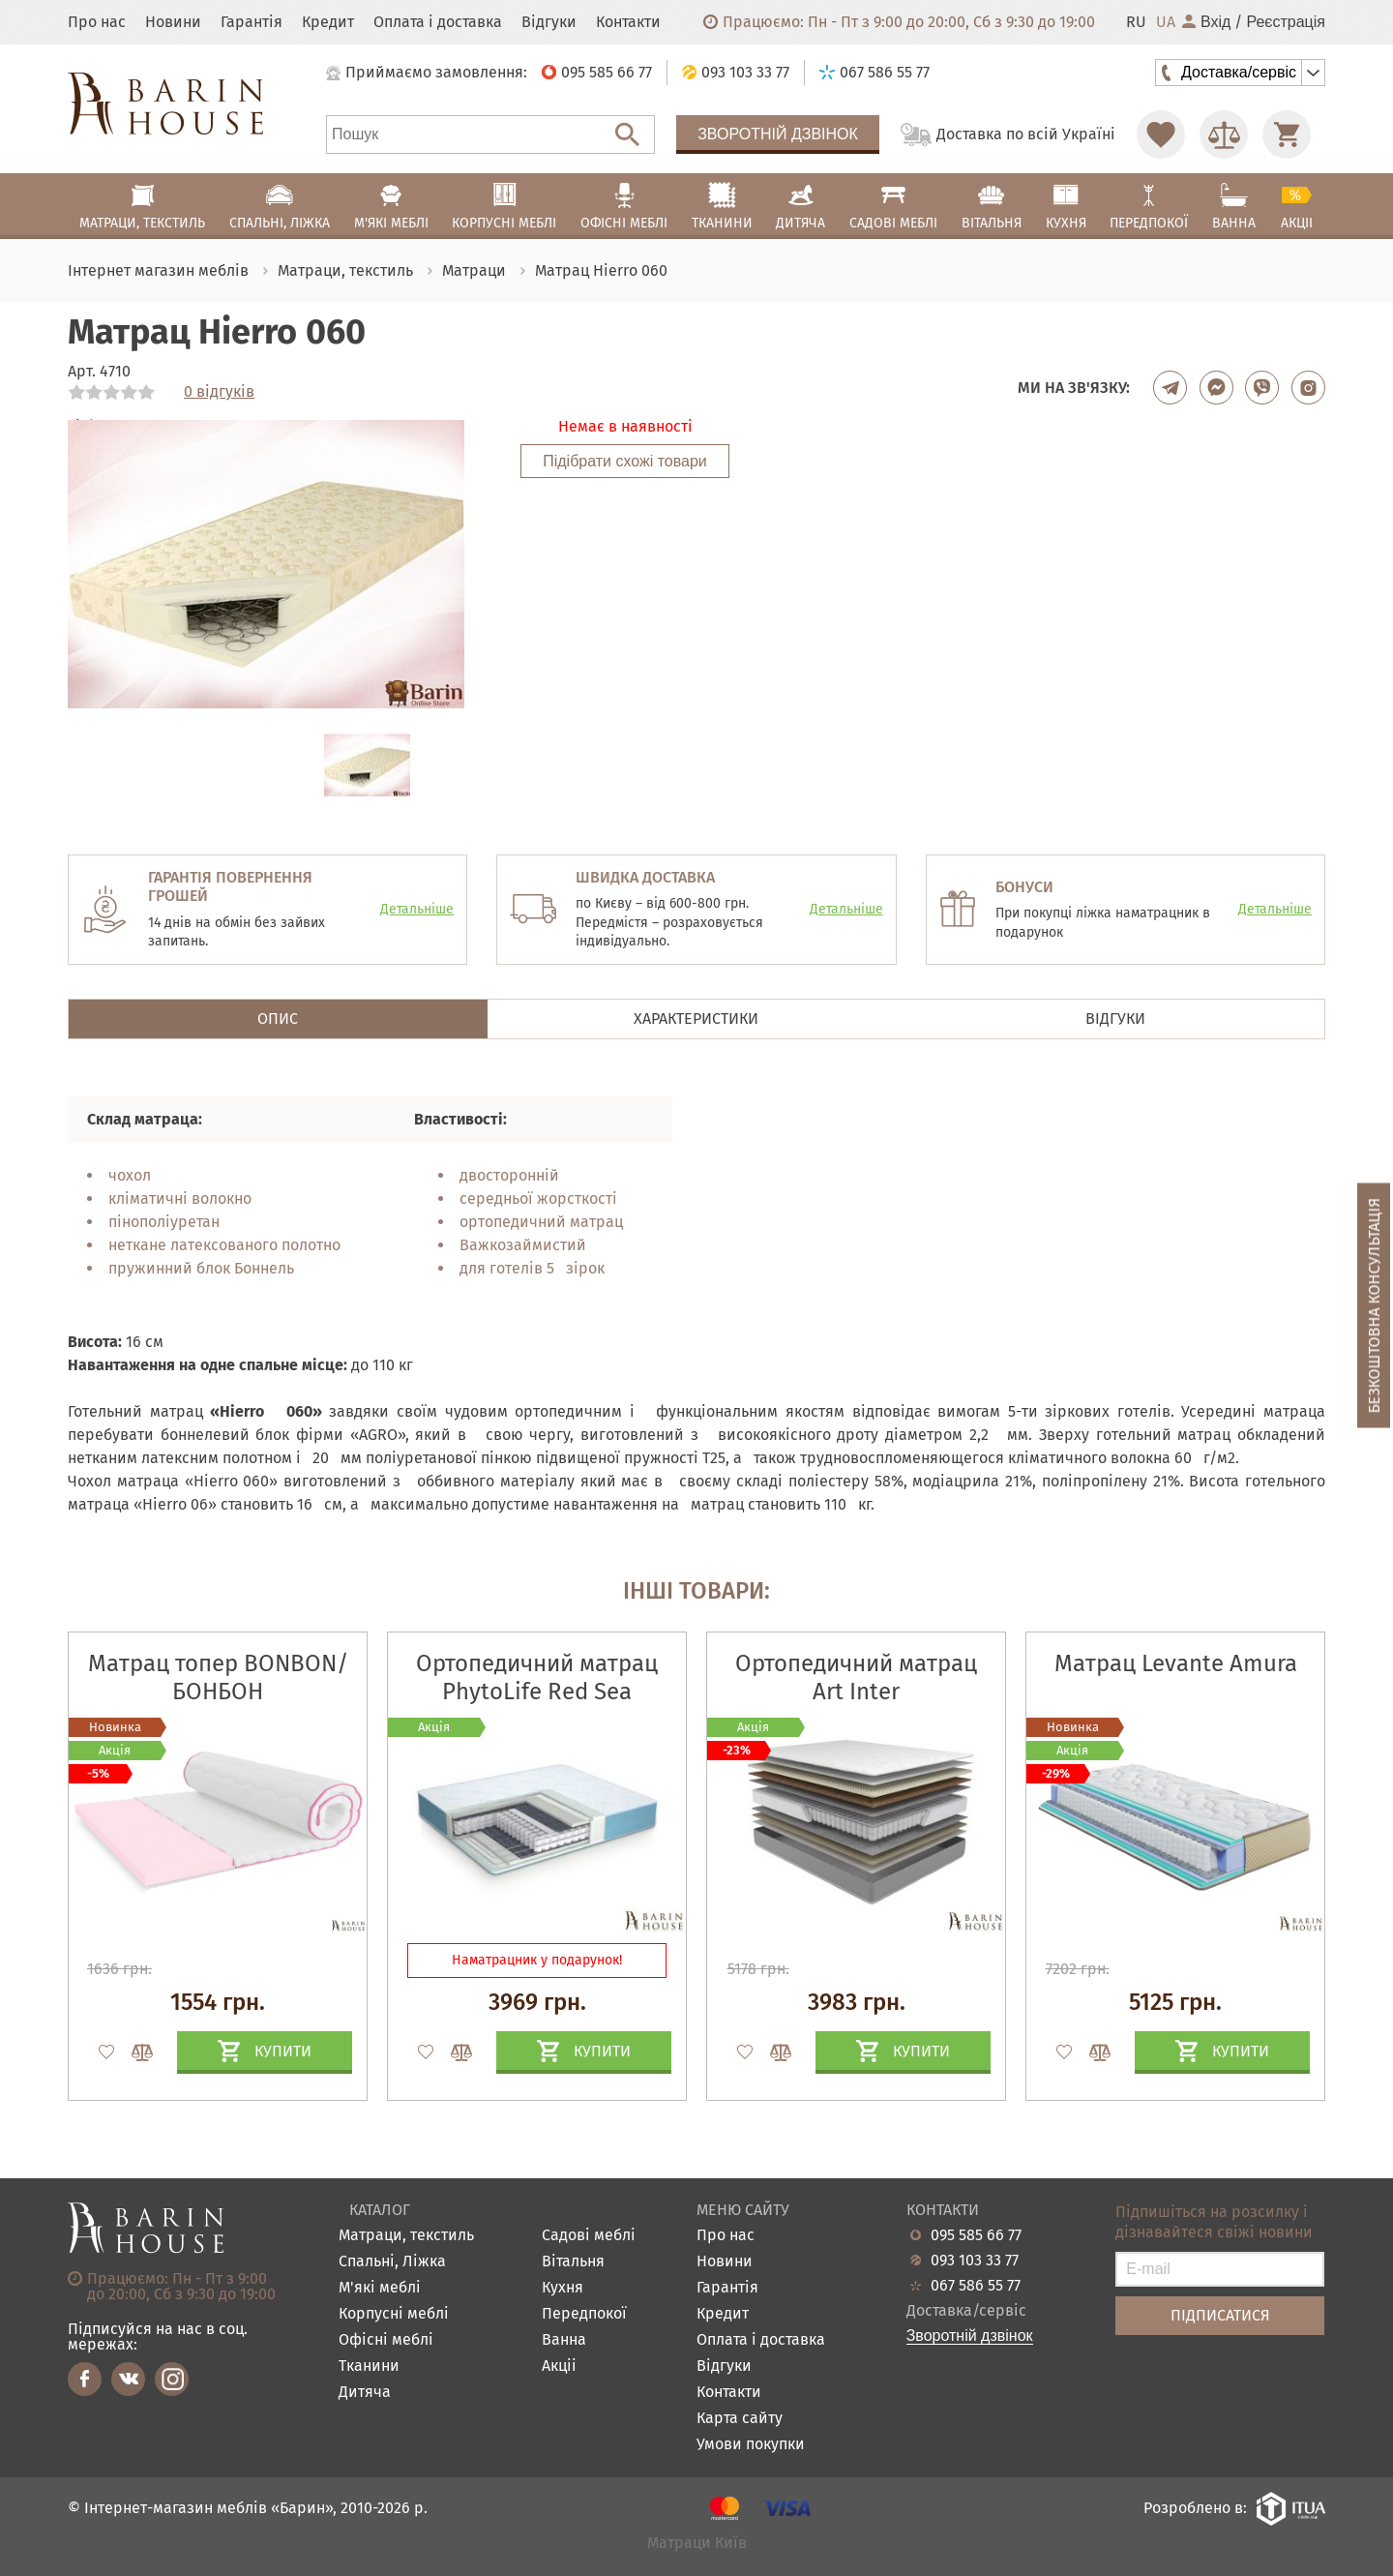 The height and width of the screenshot is (2576, 1393). I want to click on Матрац Levante Amura, so click(1175, 1663).